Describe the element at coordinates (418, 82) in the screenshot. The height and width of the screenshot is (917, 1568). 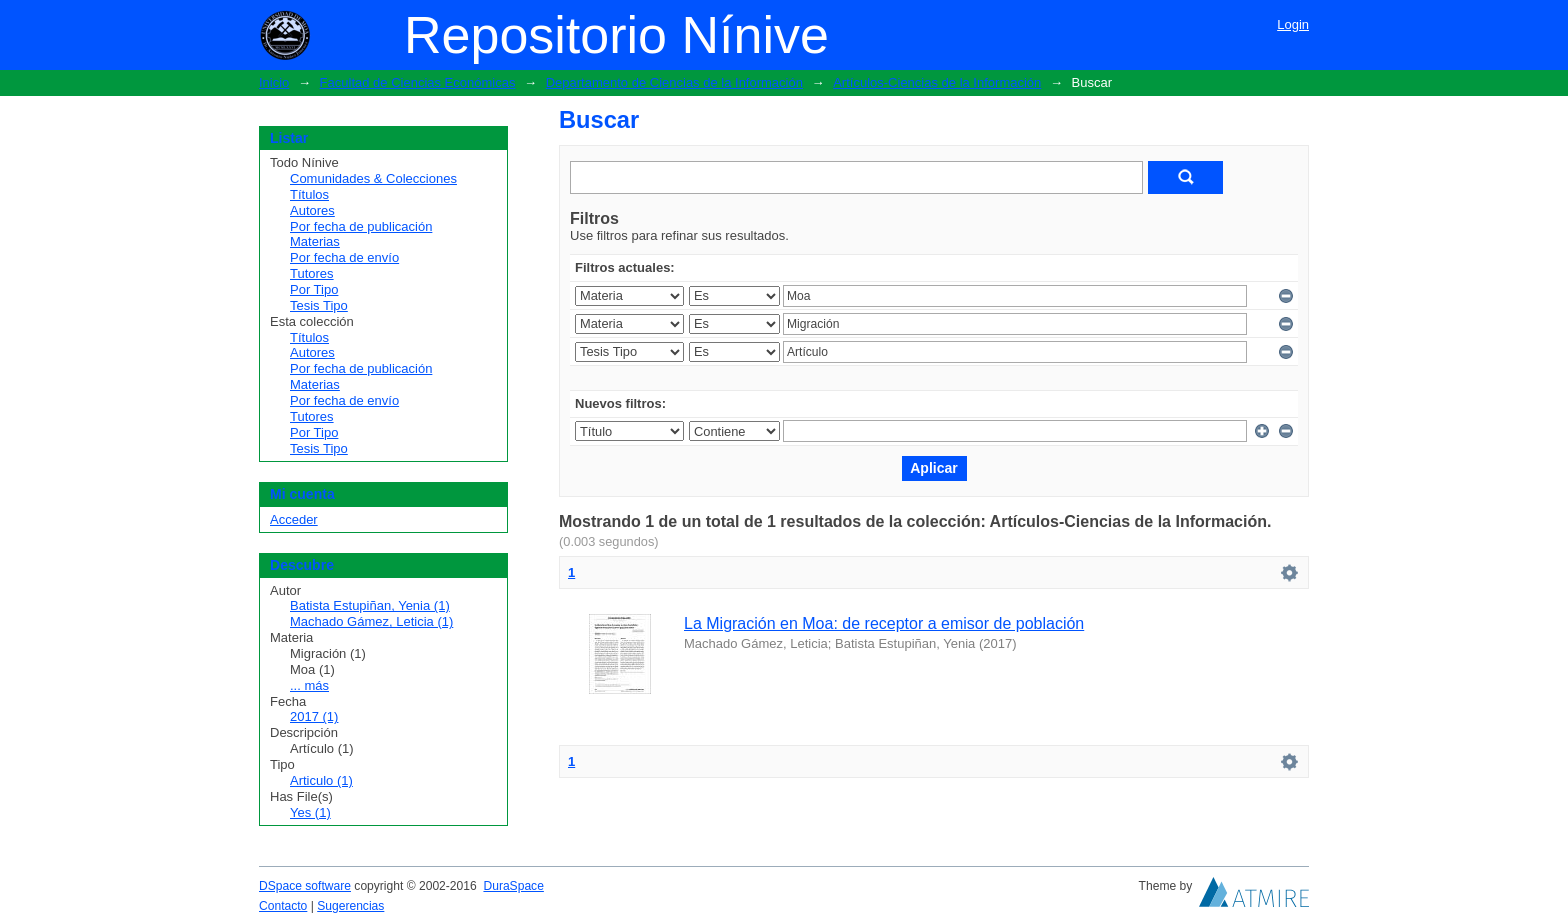
I see `Facultad de Ciencias Económicas` at that location.